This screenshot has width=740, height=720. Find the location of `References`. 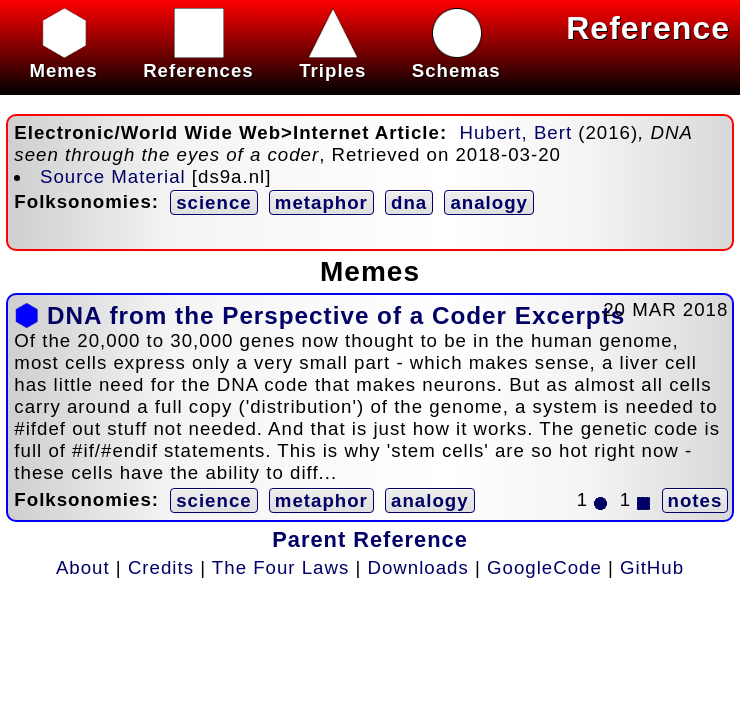

References is located at coordinates (198, 59).